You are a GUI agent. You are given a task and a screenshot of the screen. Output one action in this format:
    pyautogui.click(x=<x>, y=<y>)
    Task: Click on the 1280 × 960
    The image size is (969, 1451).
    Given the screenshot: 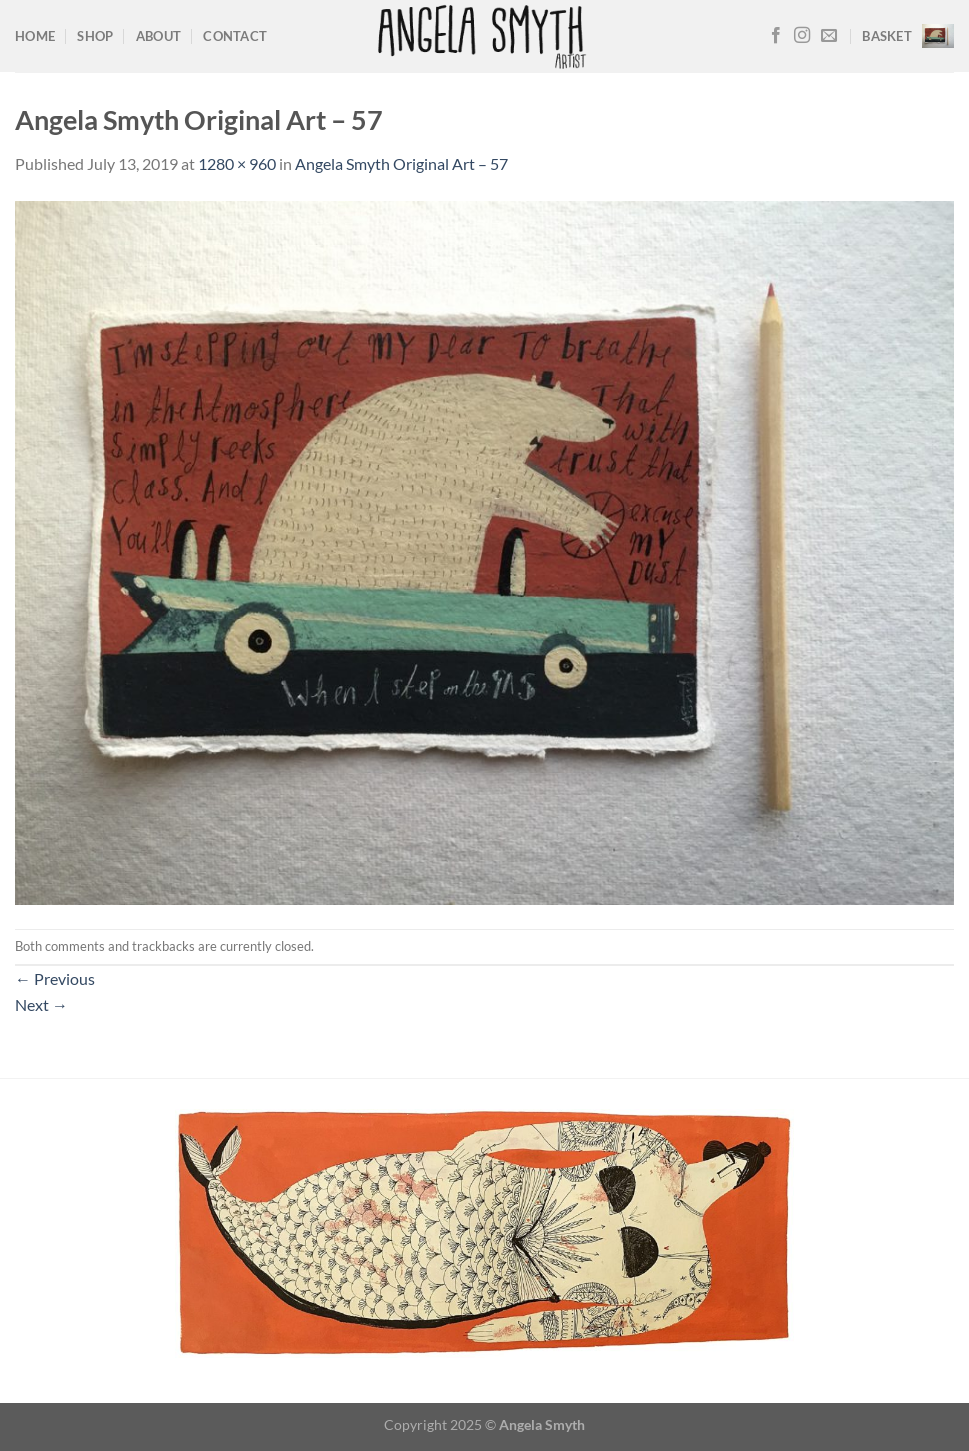 What is the action you would take?
    pyautogui.click(x=237, y=163)
    